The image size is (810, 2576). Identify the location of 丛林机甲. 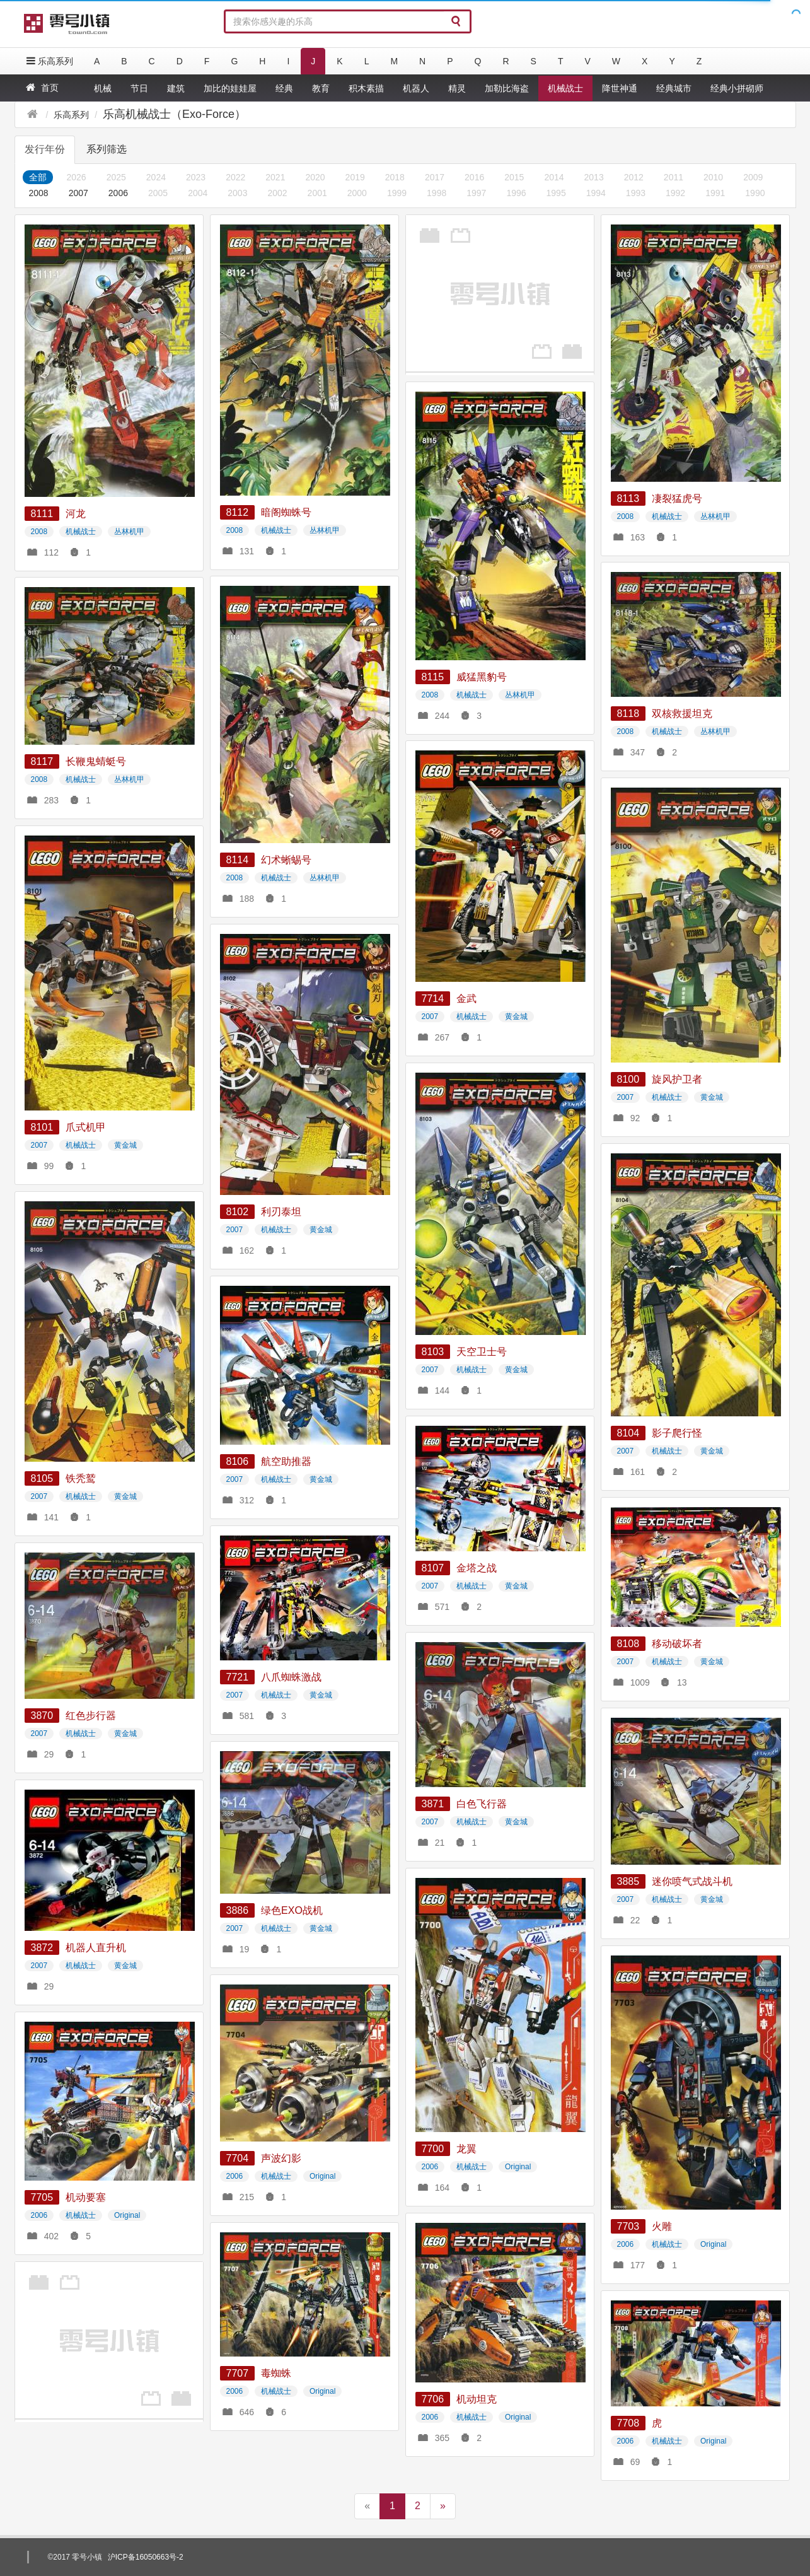
(129, 531).